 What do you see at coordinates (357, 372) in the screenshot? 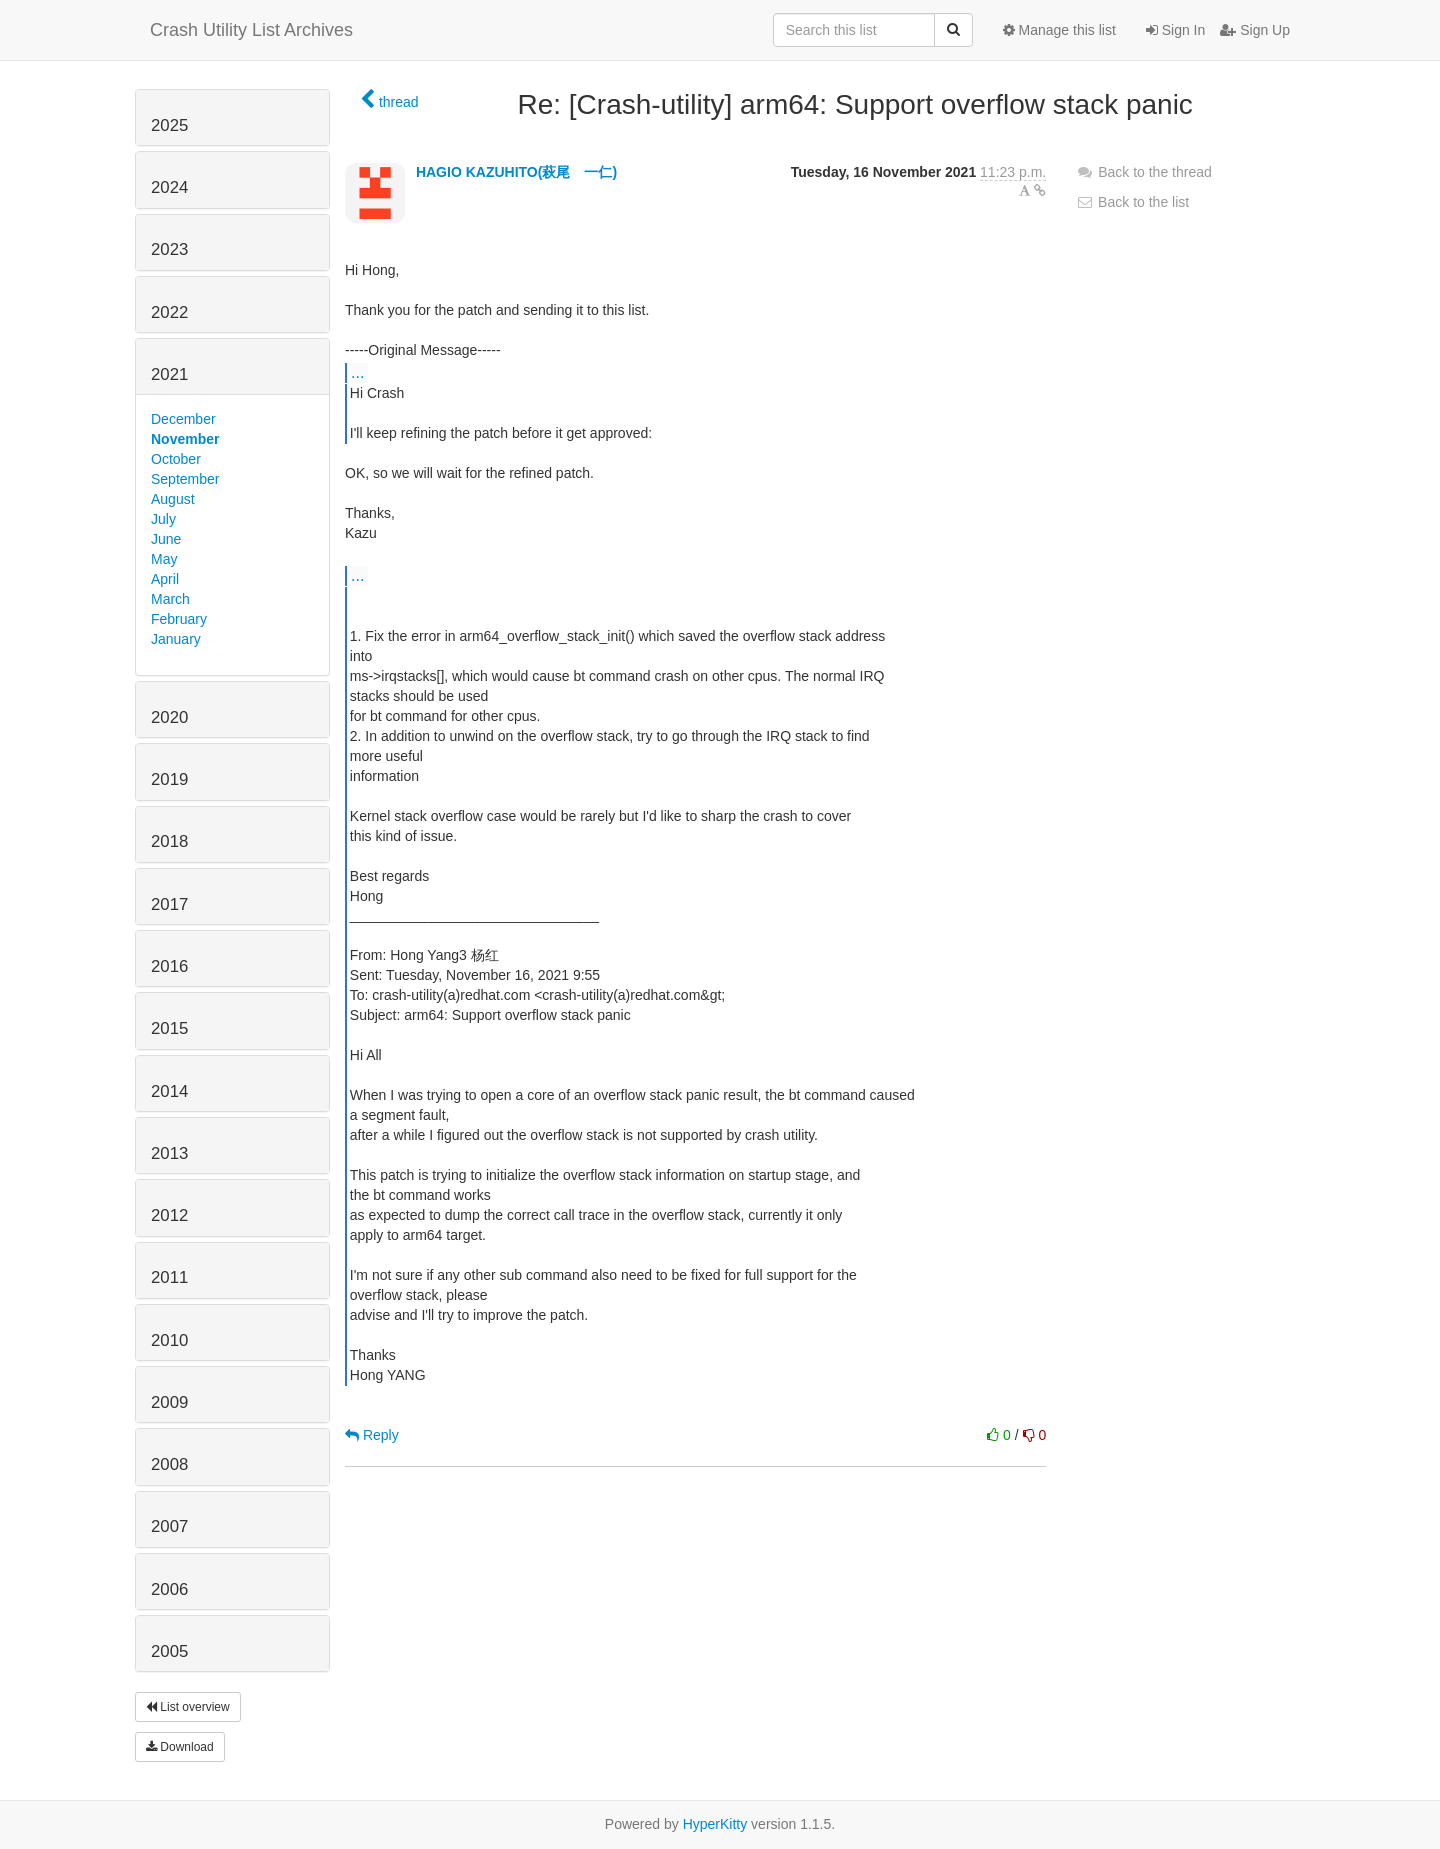
I see `...` at bounding box center [357, 372].